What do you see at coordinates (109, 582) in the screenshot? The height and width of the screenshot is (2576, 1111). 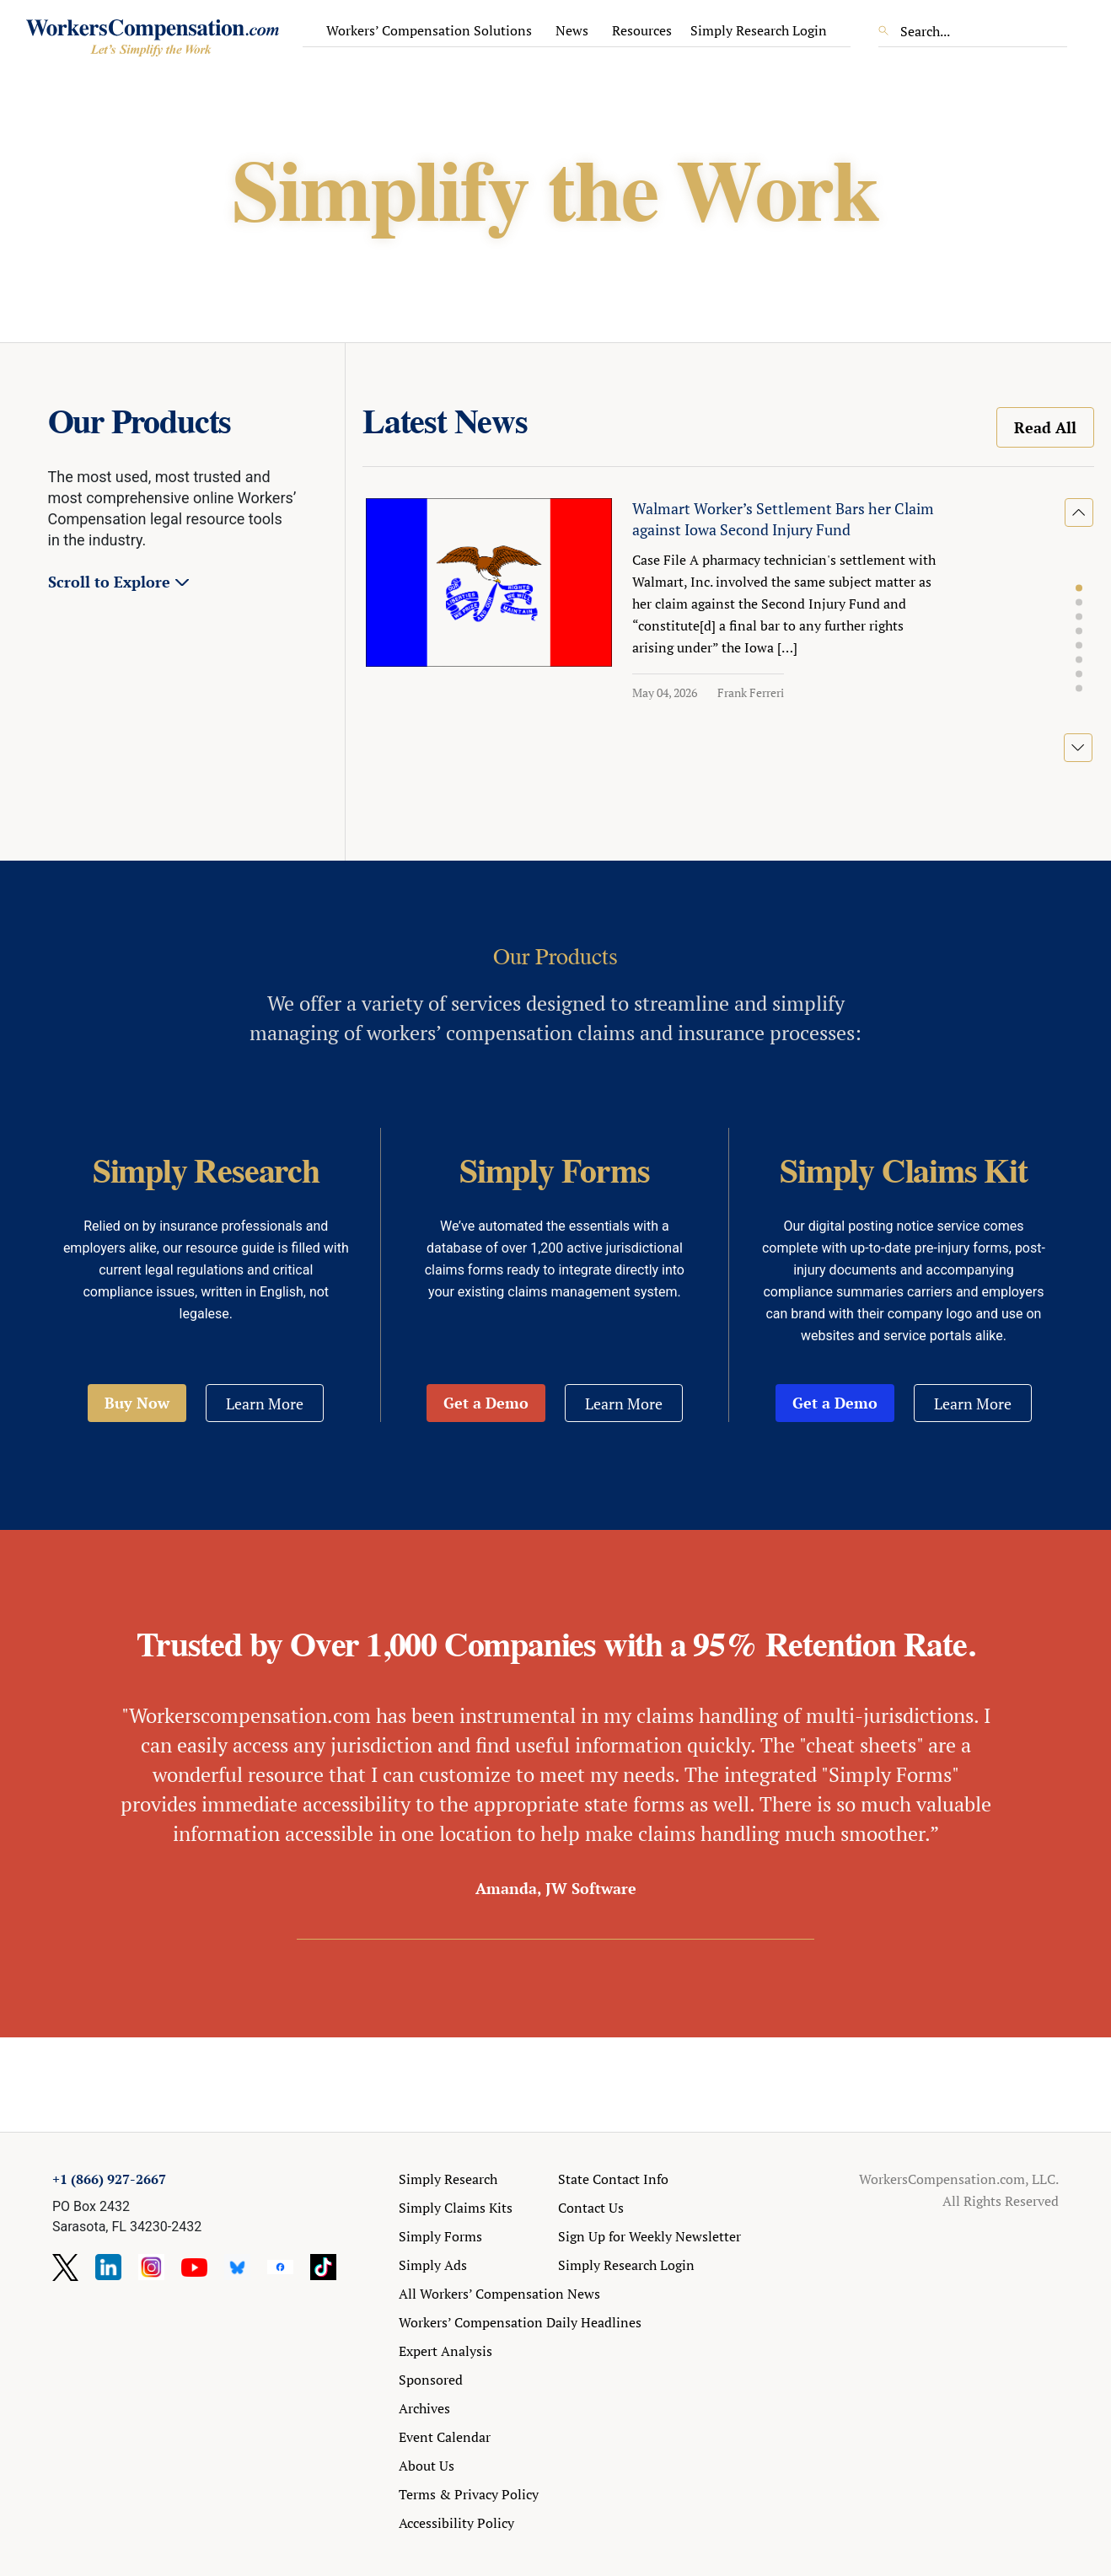 I see `Scroll to Explore` at bounding box center [109, 582].